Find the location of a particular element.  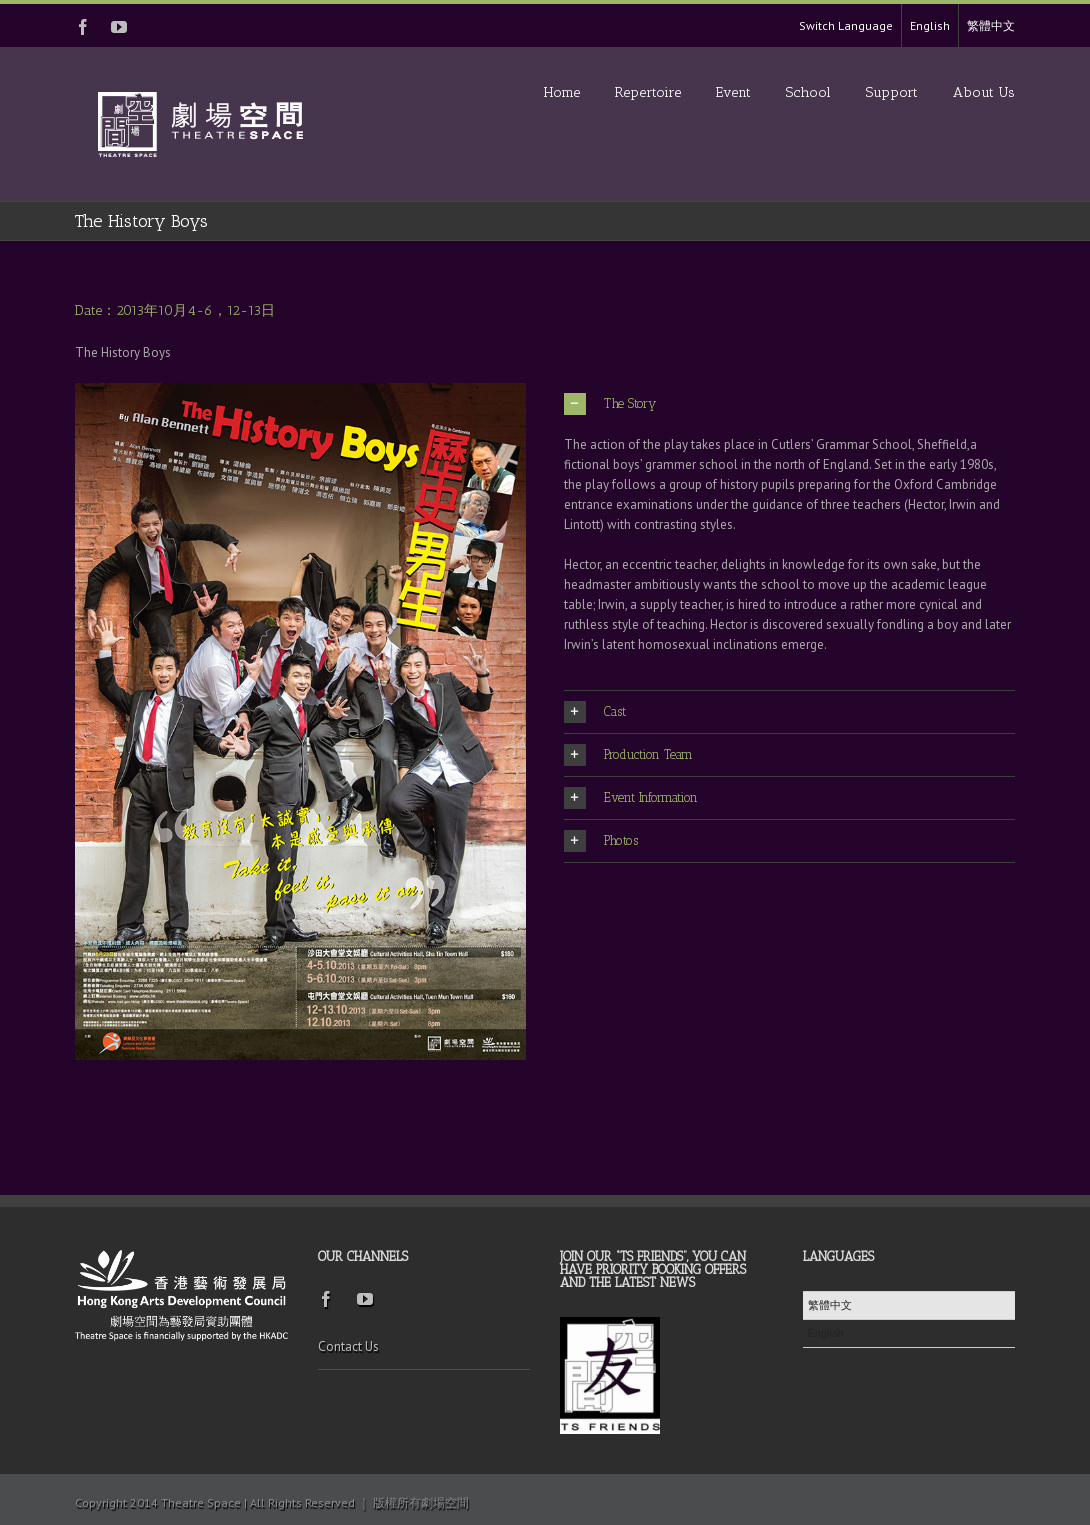

English is located at coordinates (930, 25).